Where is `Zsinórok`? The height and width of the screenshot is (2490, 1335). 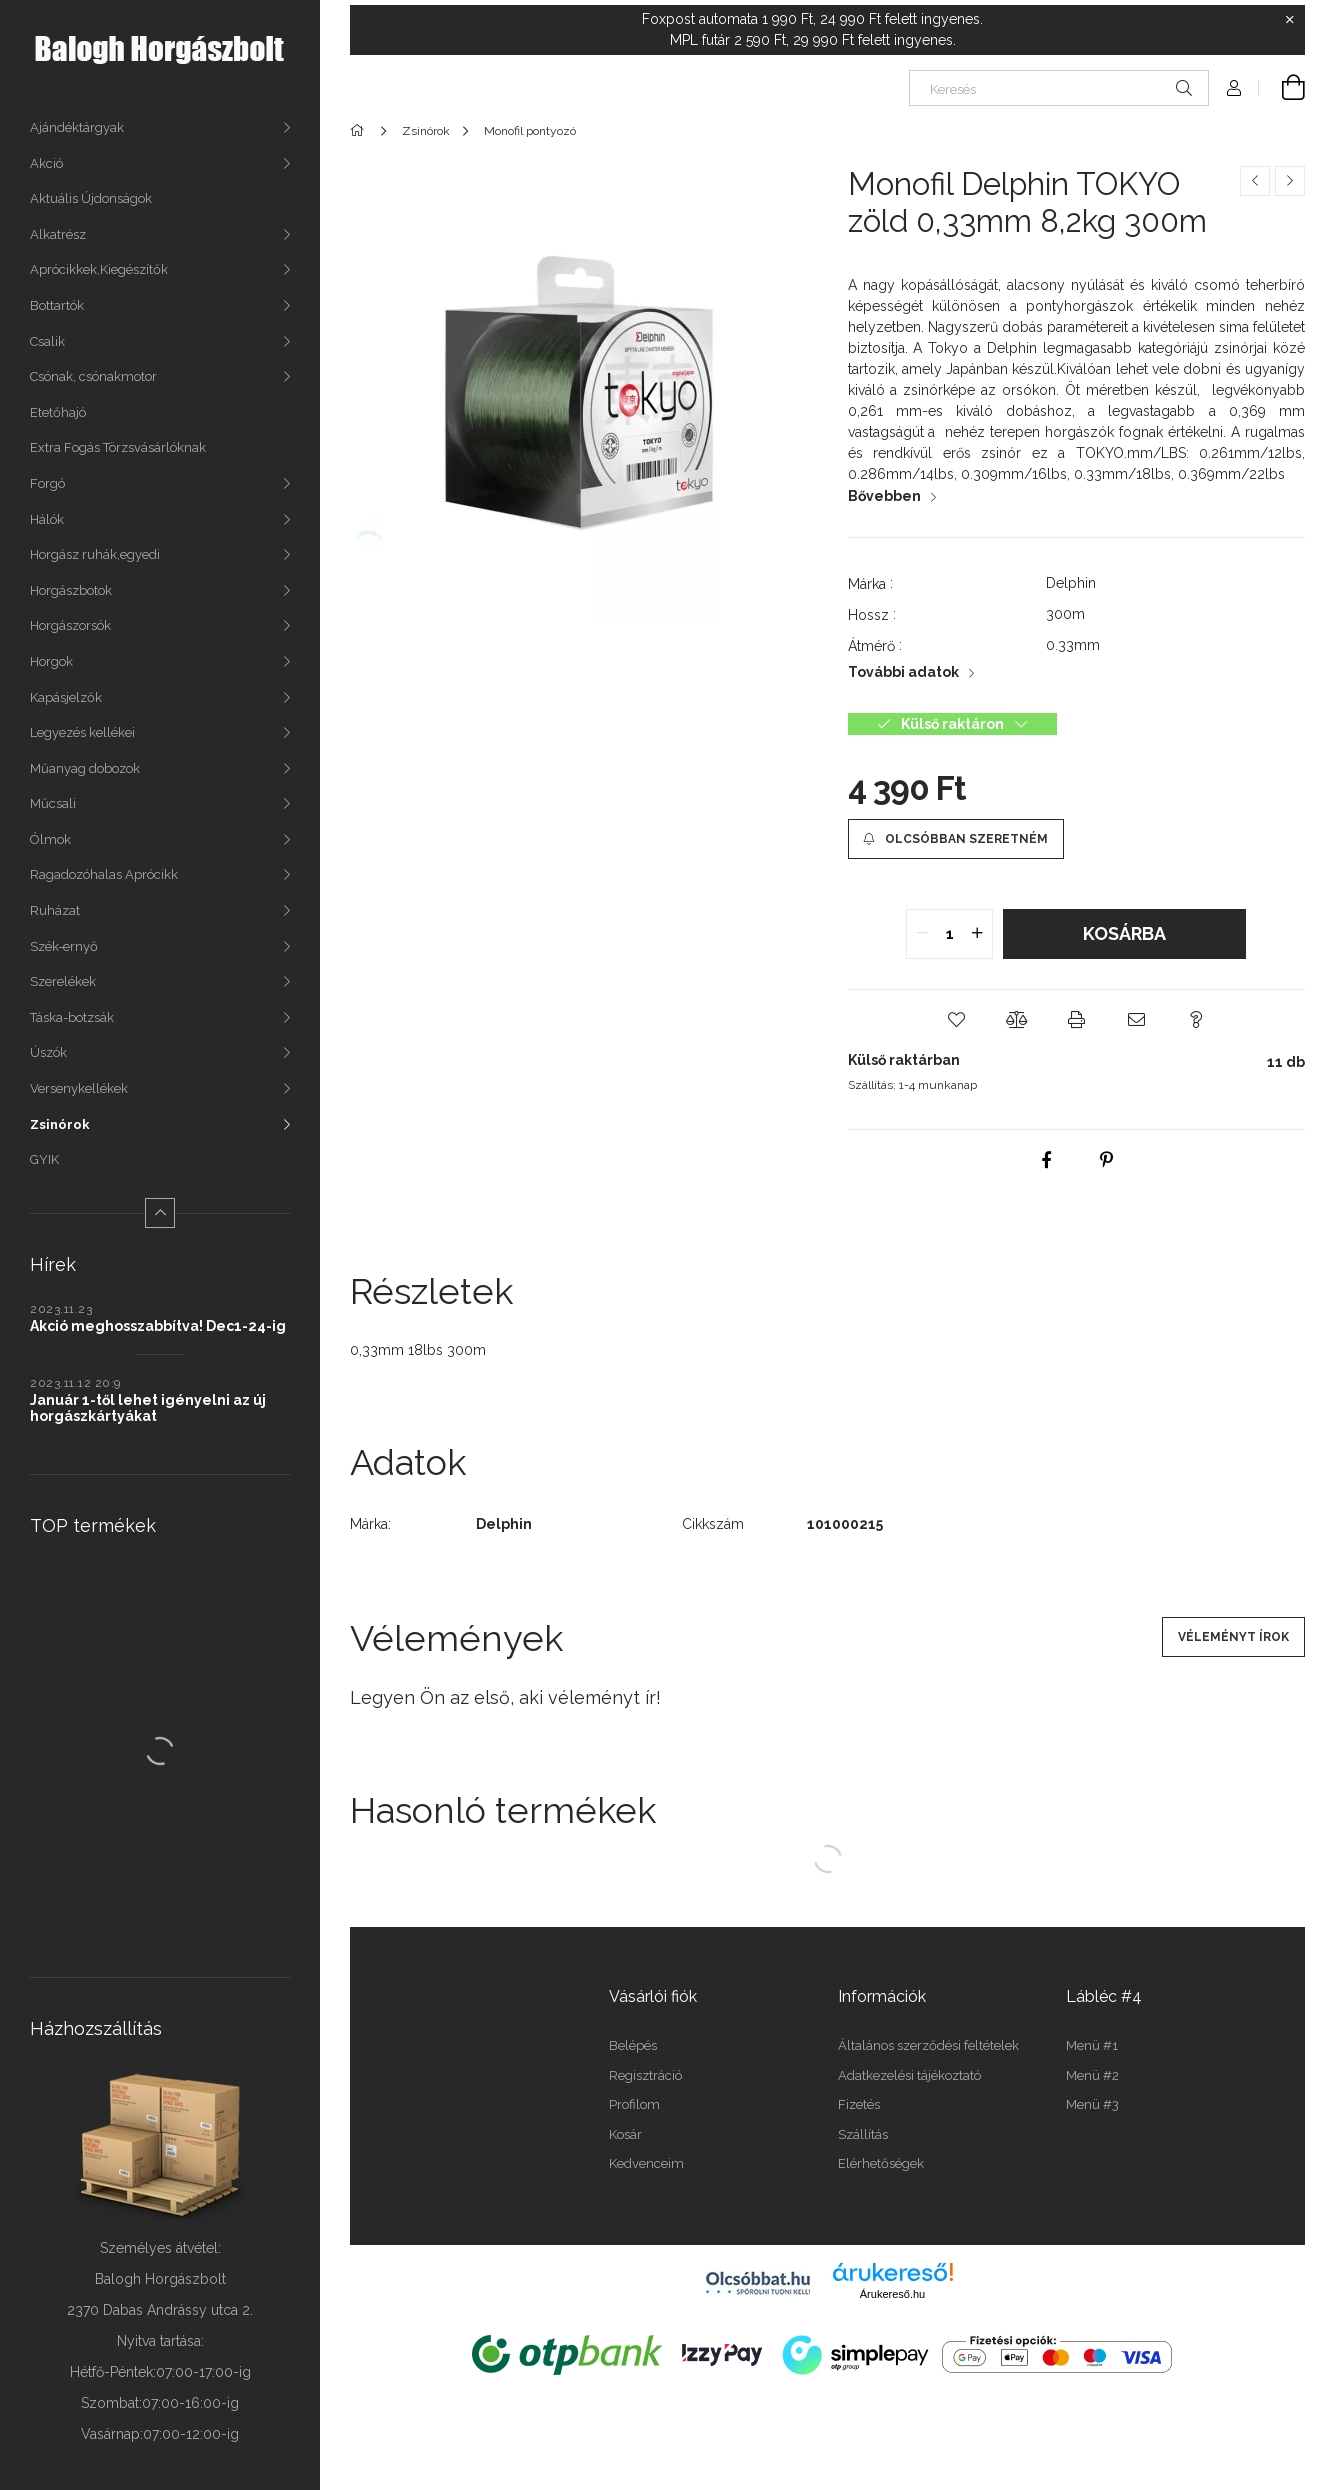
Zsinórok is located at coordinates (60, 1124).